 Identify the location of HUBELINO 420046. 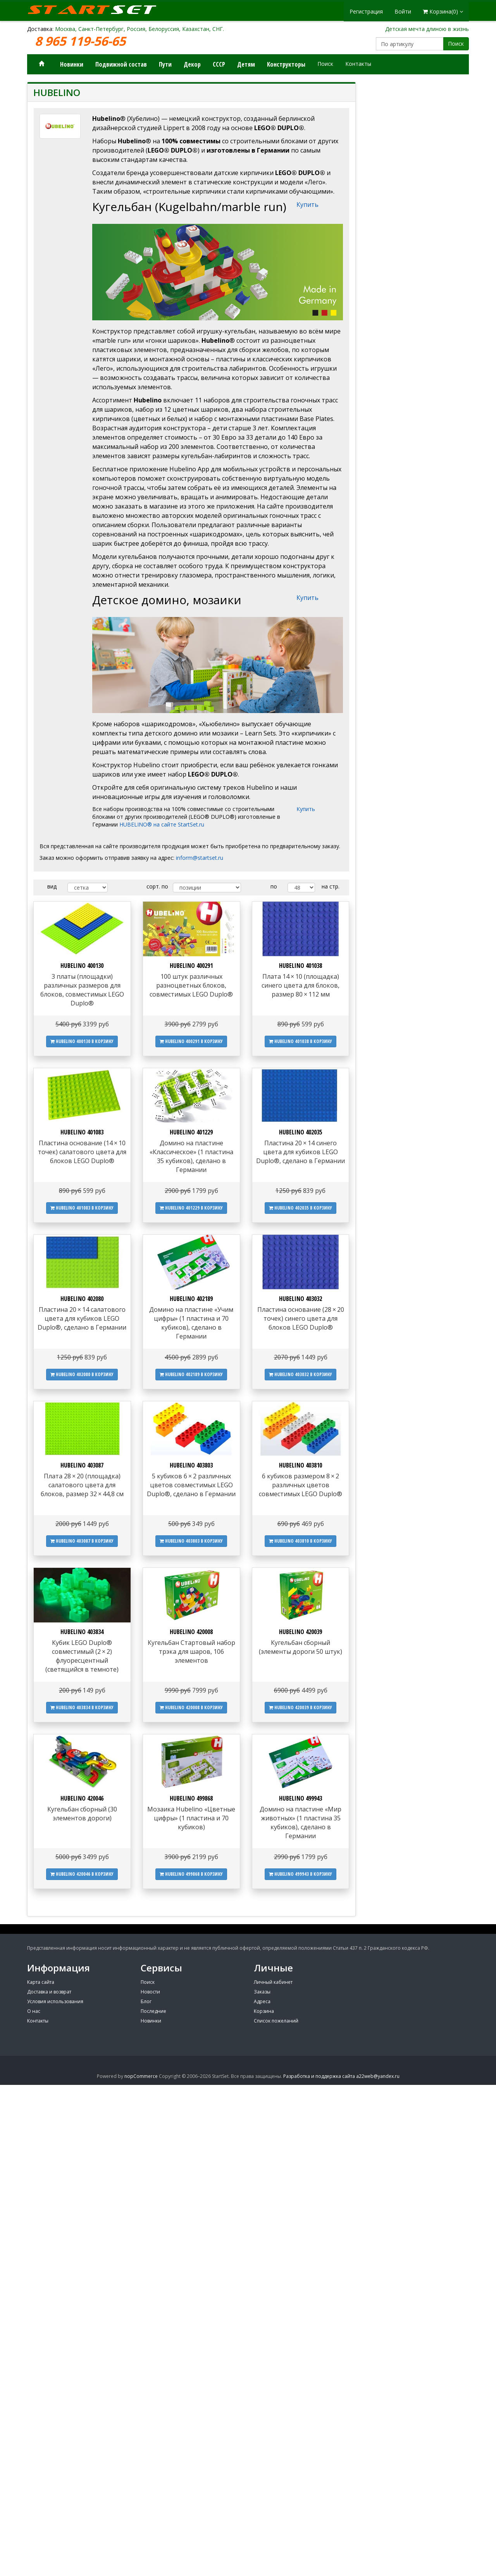
(81, 1798).